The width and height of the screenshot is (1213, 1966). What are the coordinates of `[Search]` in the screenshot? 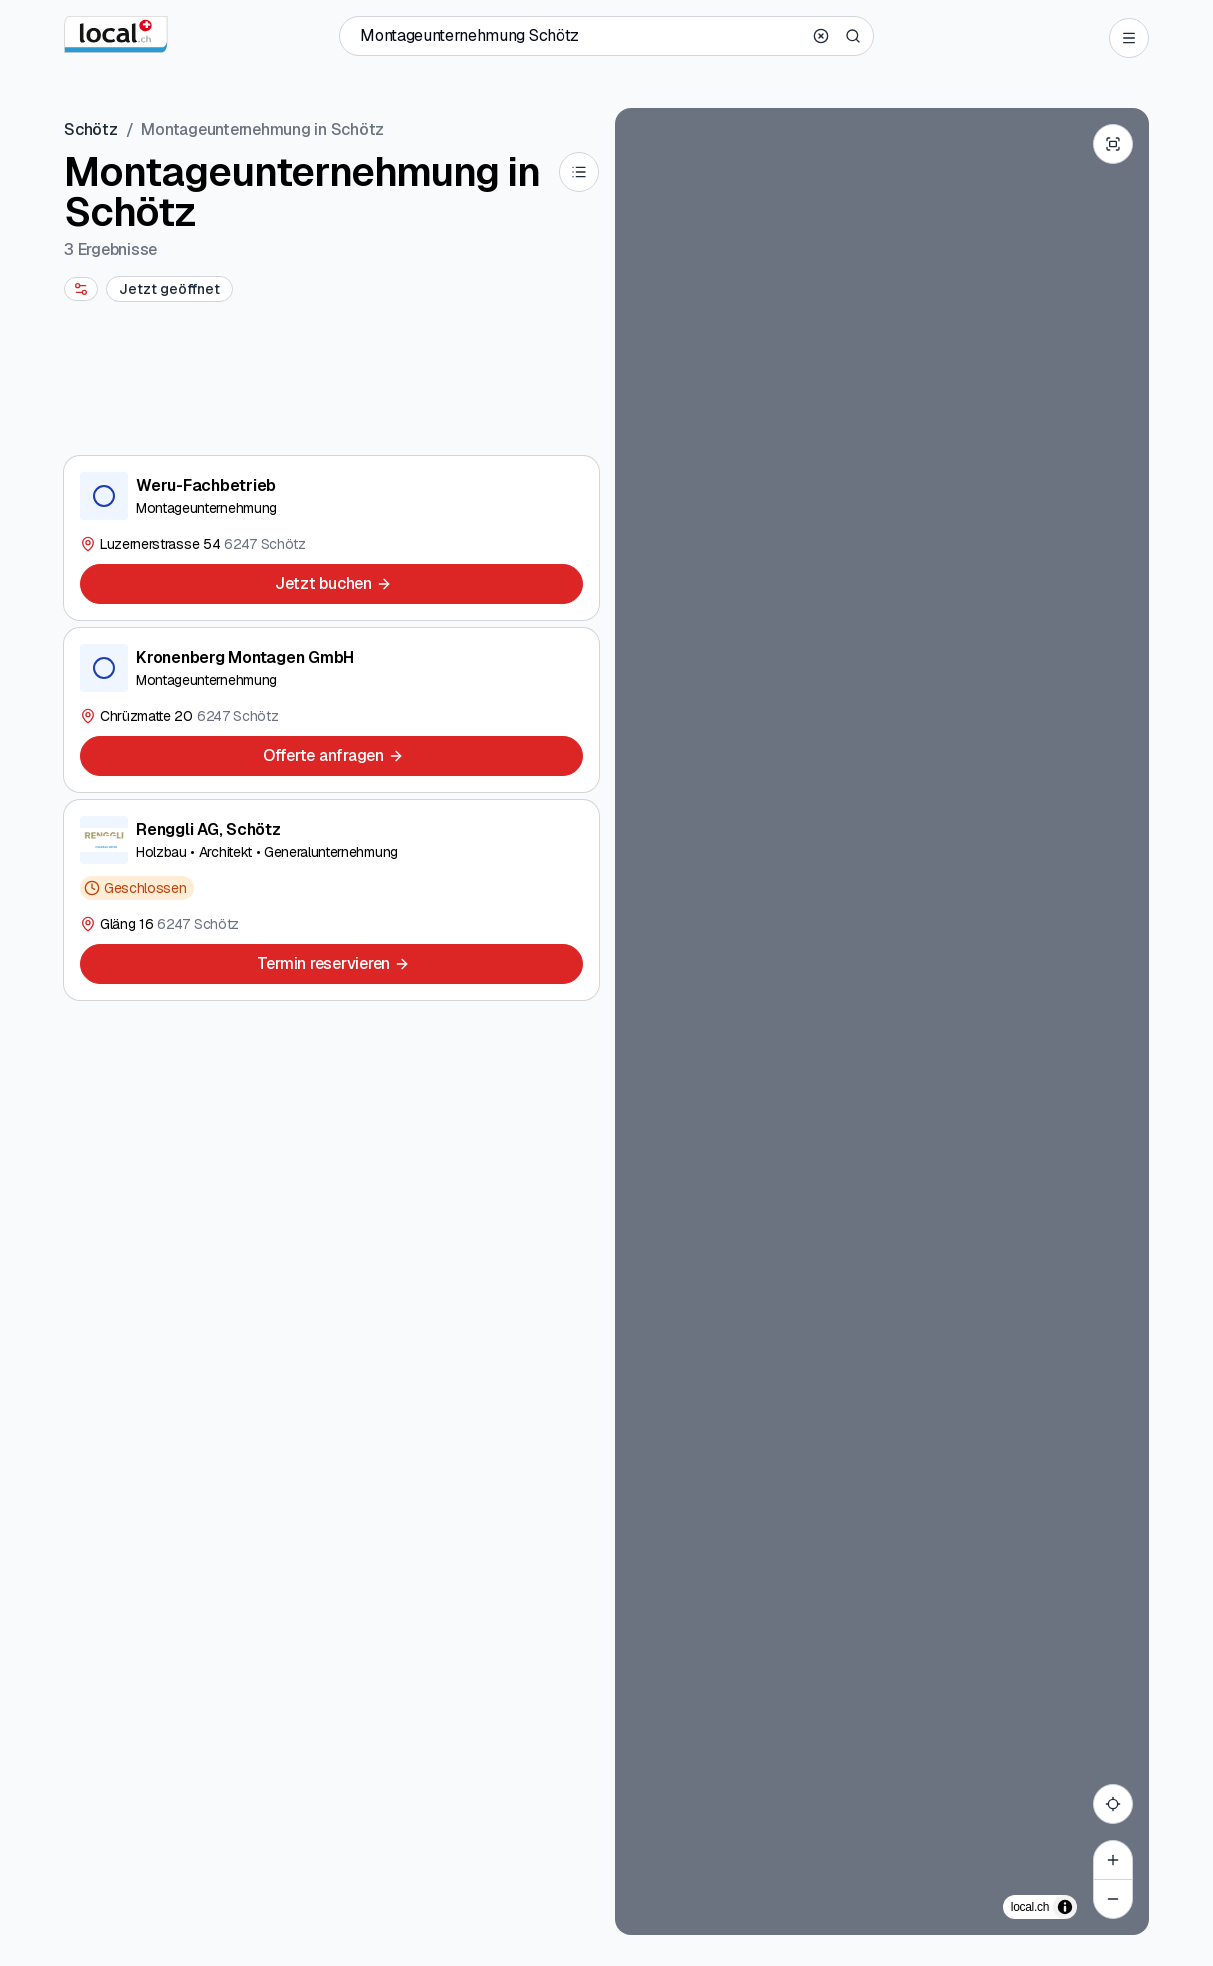 It's located at (853, 36).